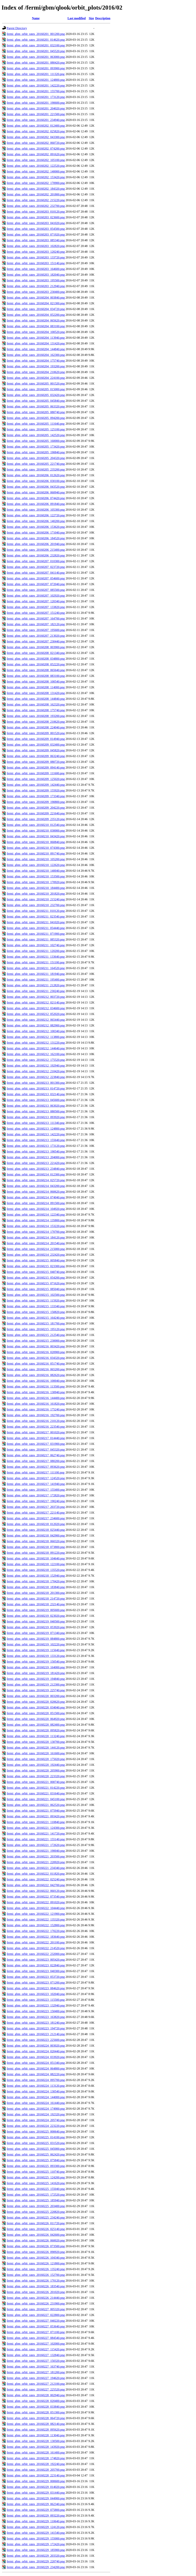 This screenshot has width=196, height=2576. What do you see at coordinates (36, 435) in the screenshot?
I see `fermi_gbm_orbit_rates_20160205_142520.png` at bounding box center [36, 435].